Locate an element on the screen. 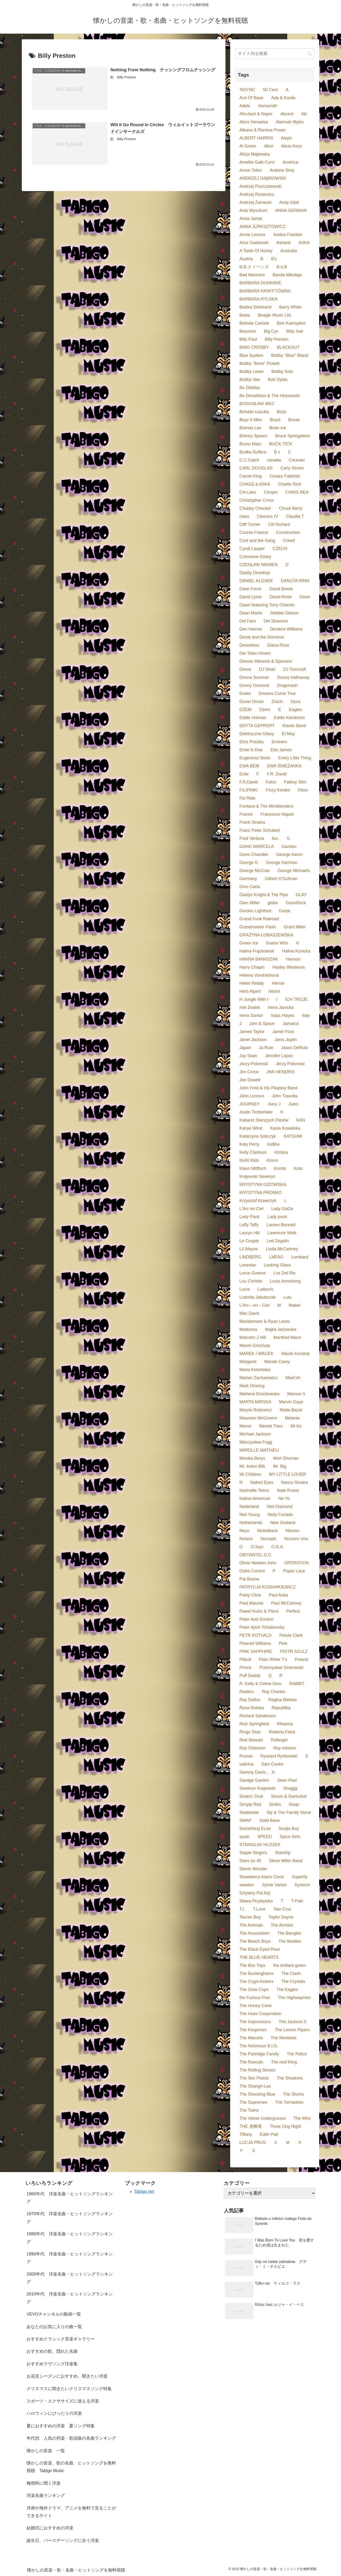 The width and height of the screenshot is (341, 2576). SPEED is located at coordinates (264, 1836).